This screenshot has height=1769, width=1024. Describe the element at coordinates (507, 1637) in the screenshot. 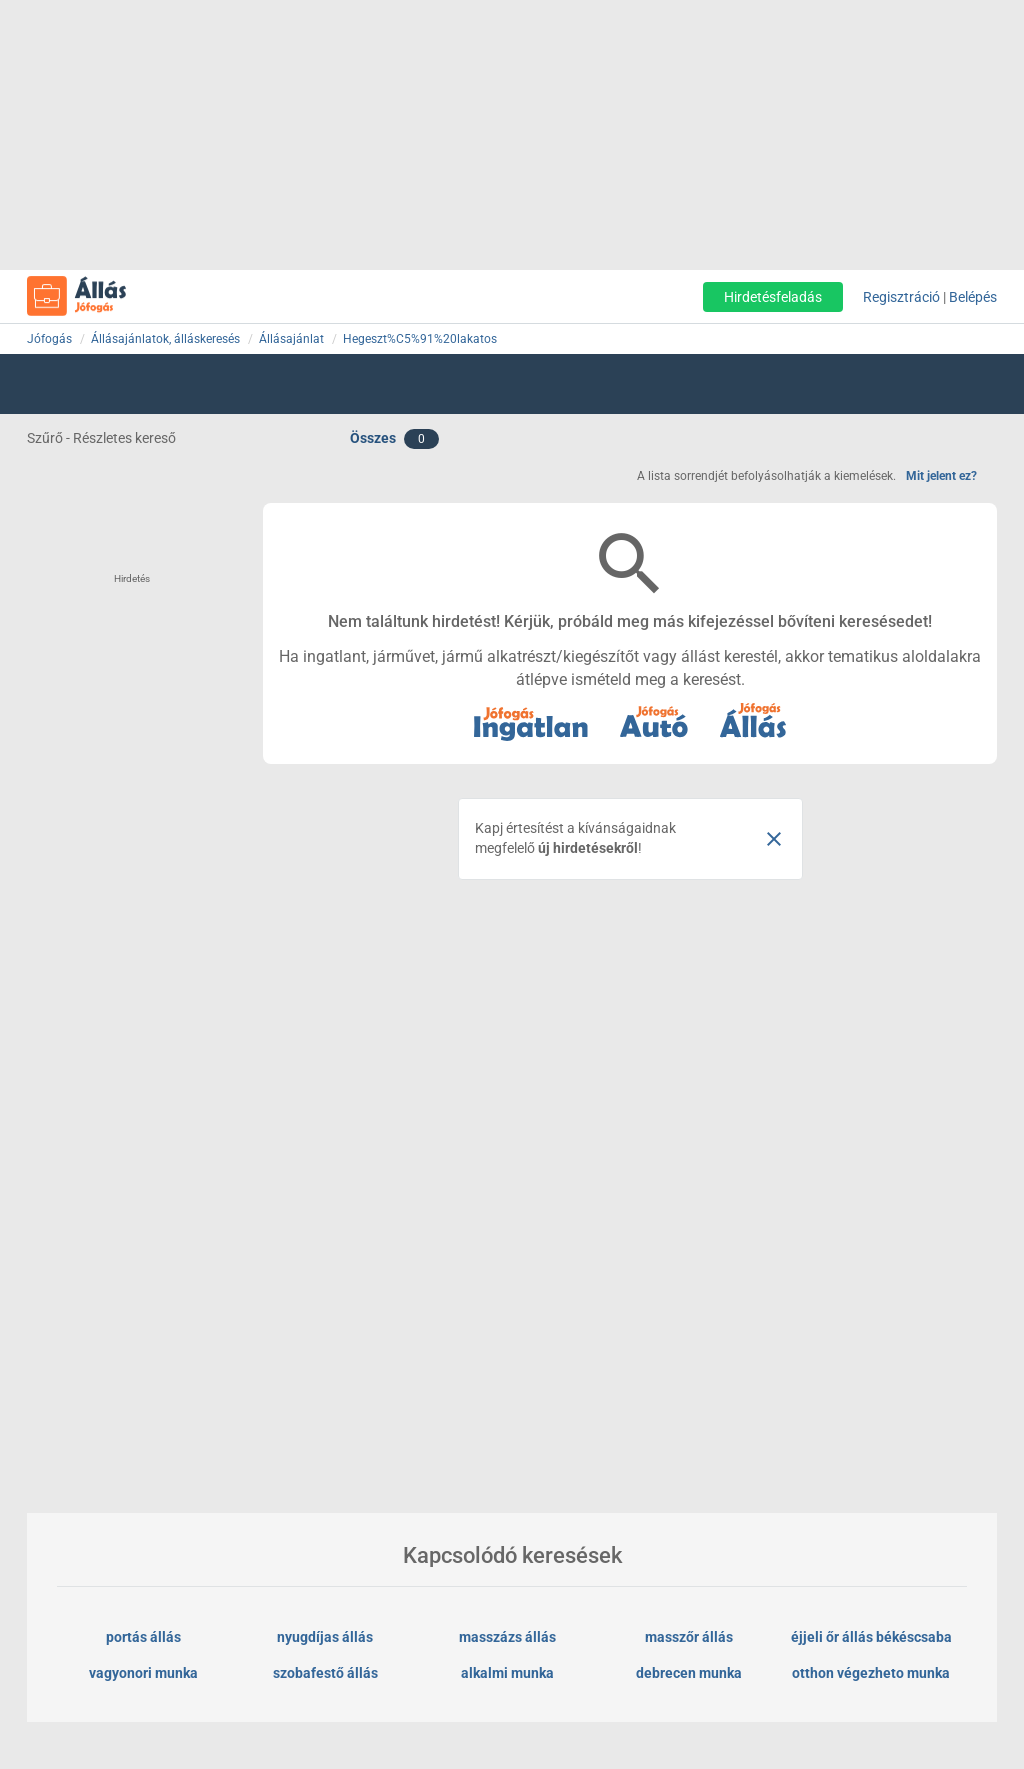

I see `masszázs állás` at that location.